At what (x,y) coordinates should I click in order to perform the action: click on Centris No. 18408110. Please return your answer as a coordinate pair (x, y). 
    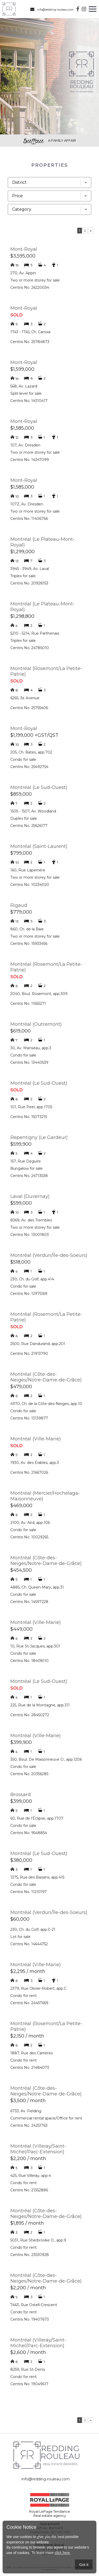
    Looking at the image, I should click on (29, 1660).